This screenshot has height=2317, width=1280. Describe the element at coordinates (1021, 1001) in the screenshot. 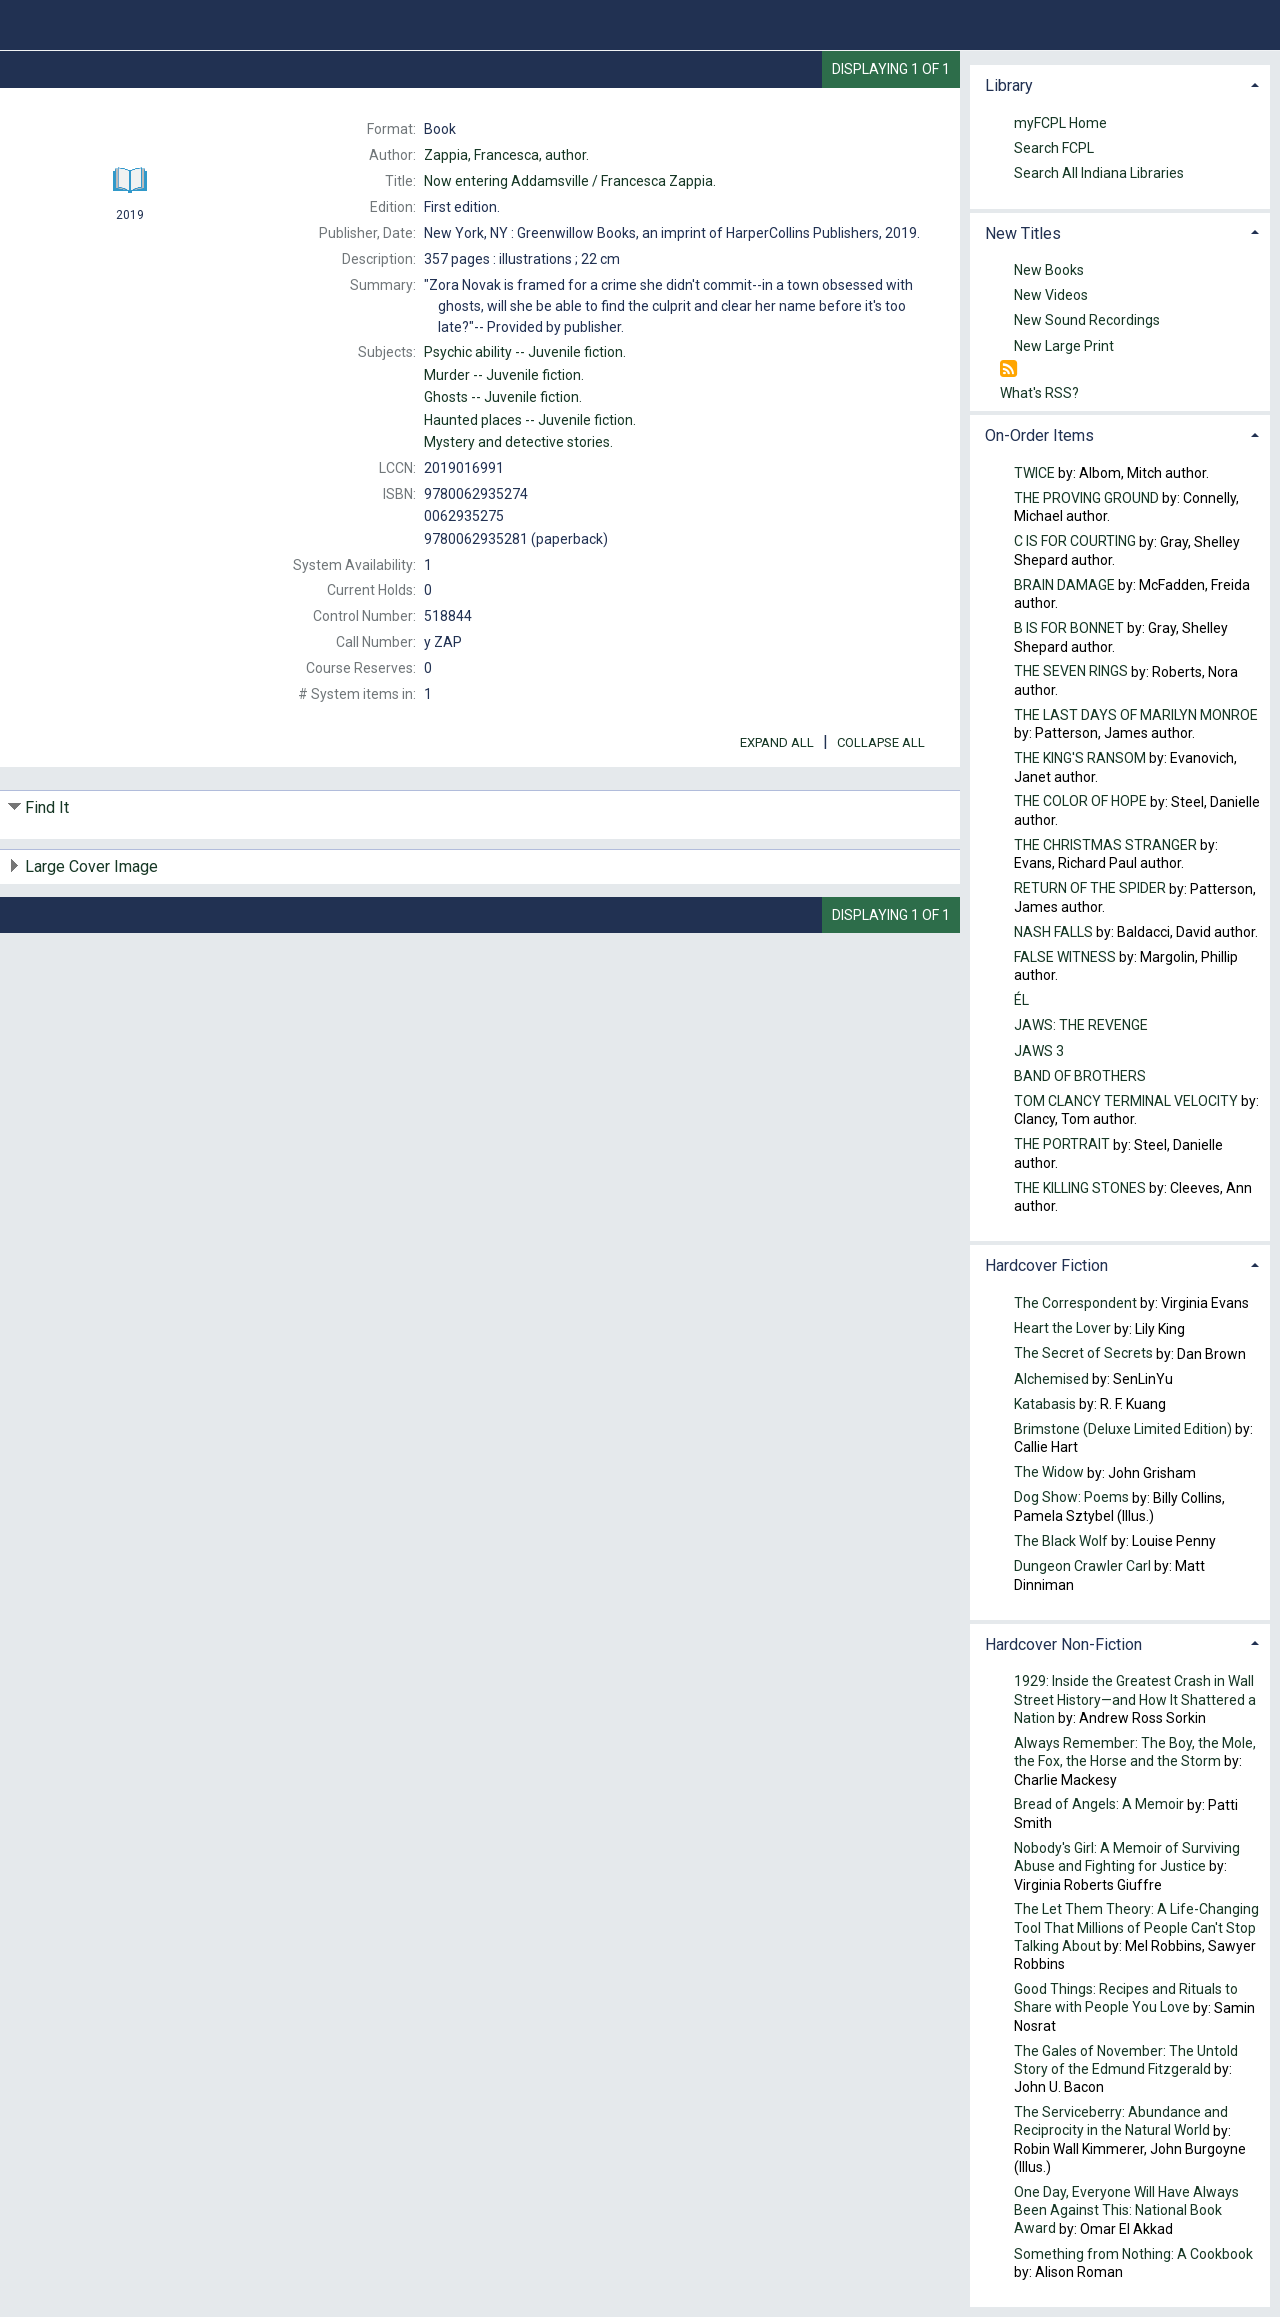

I see `ÉL` at that location.